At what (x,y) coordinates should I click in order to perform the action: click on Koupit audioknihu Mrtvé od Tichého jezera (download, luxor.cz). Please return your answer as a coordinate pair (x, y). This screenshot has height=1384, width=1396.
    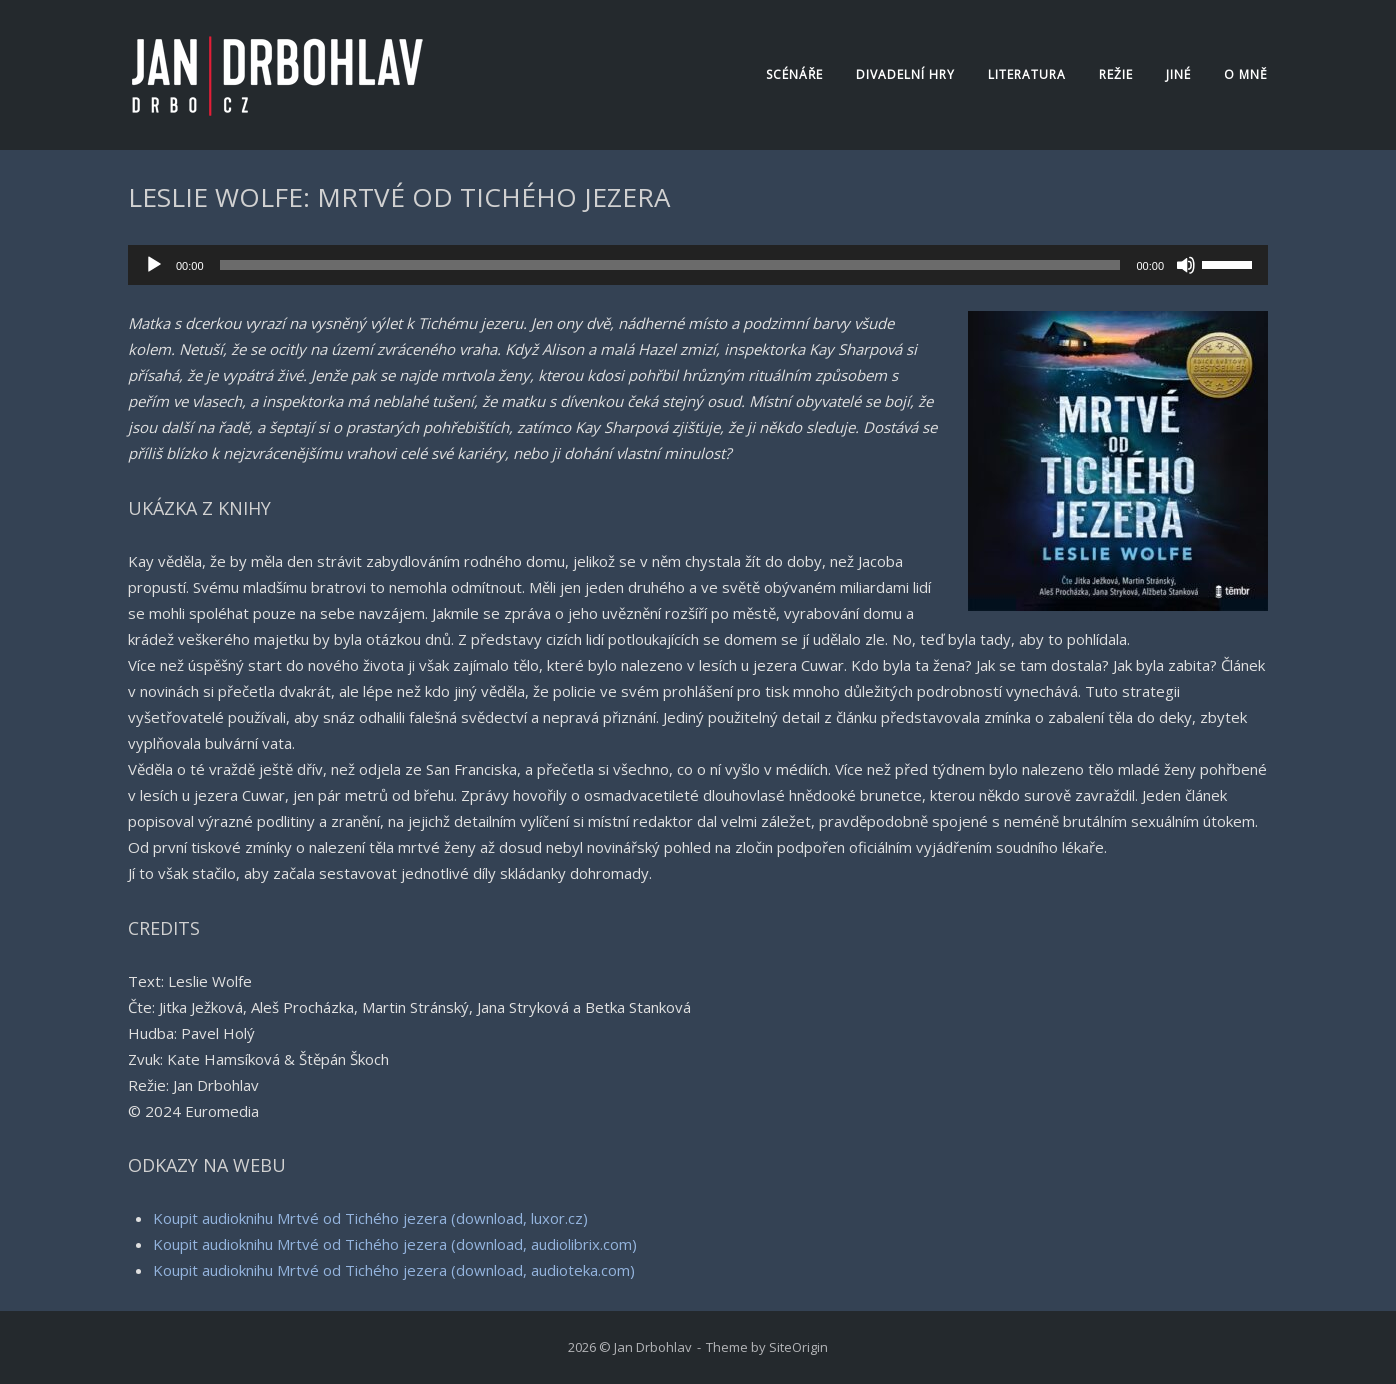
    Looking at the image, I should click on (370, 1218).